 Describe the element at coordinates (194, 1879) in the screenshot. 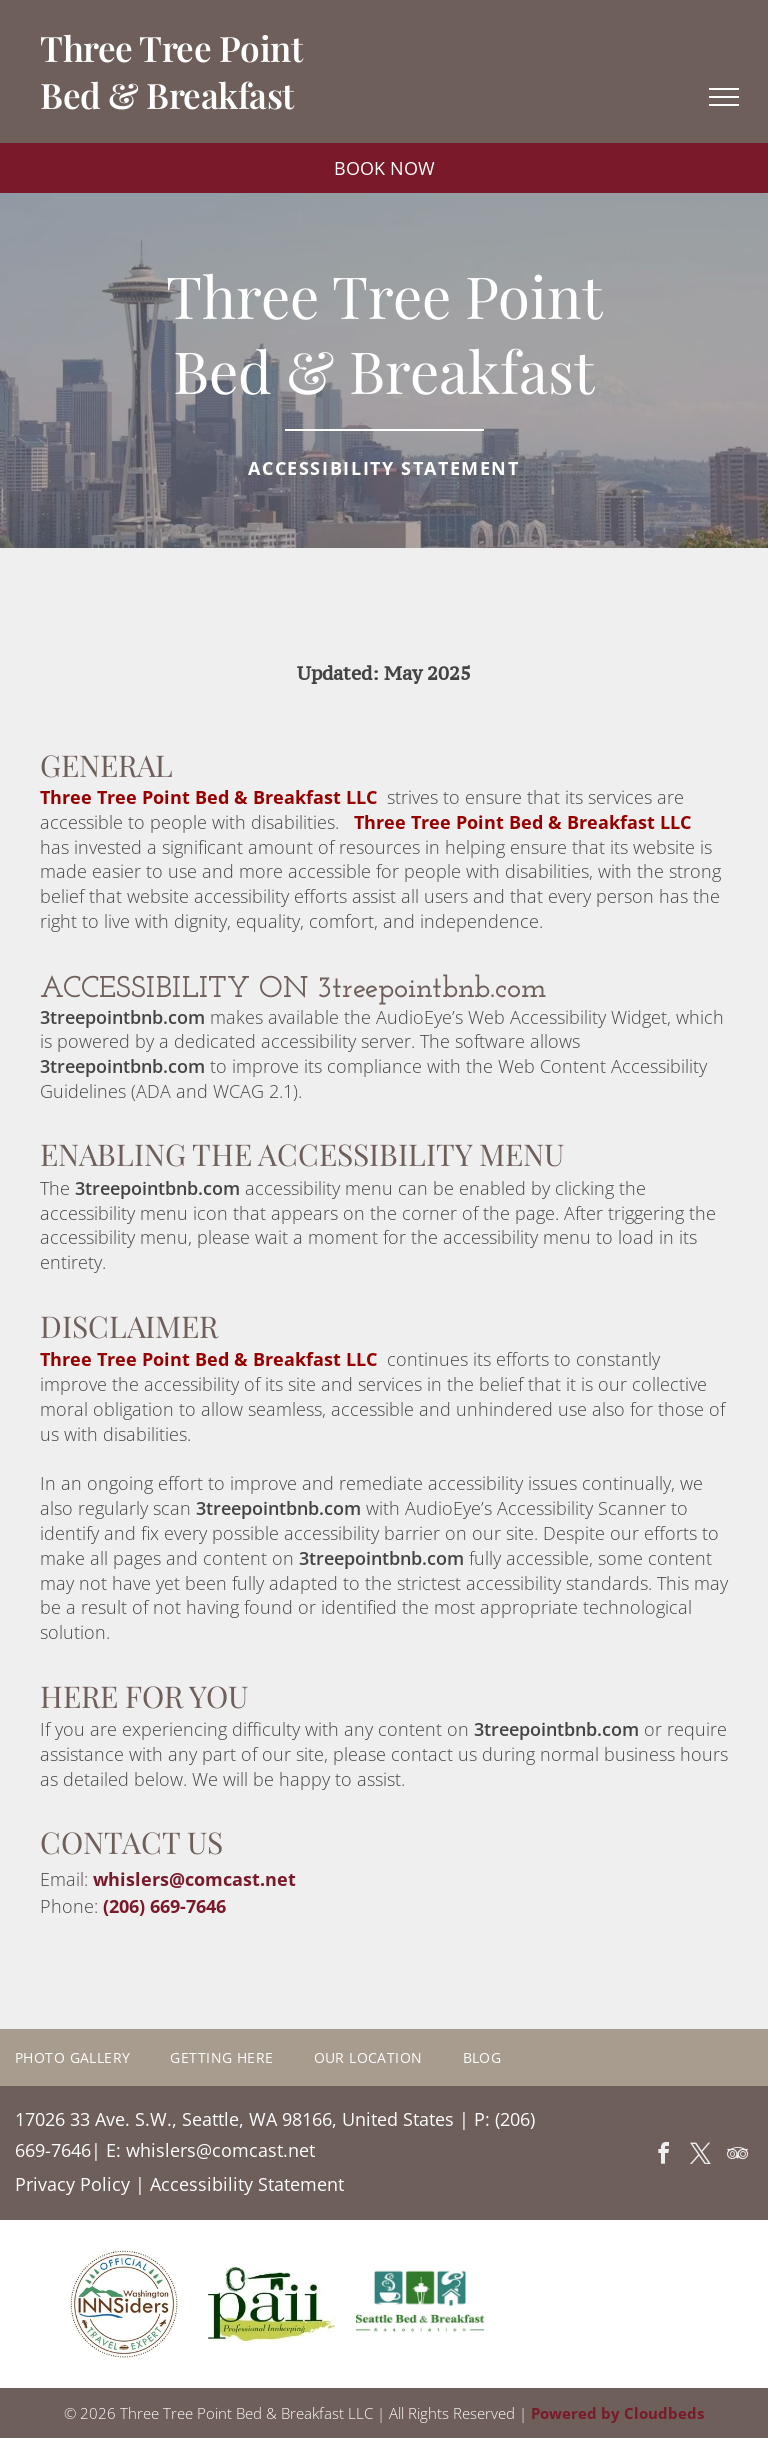

I see `whislers@comcast.net` at that location.